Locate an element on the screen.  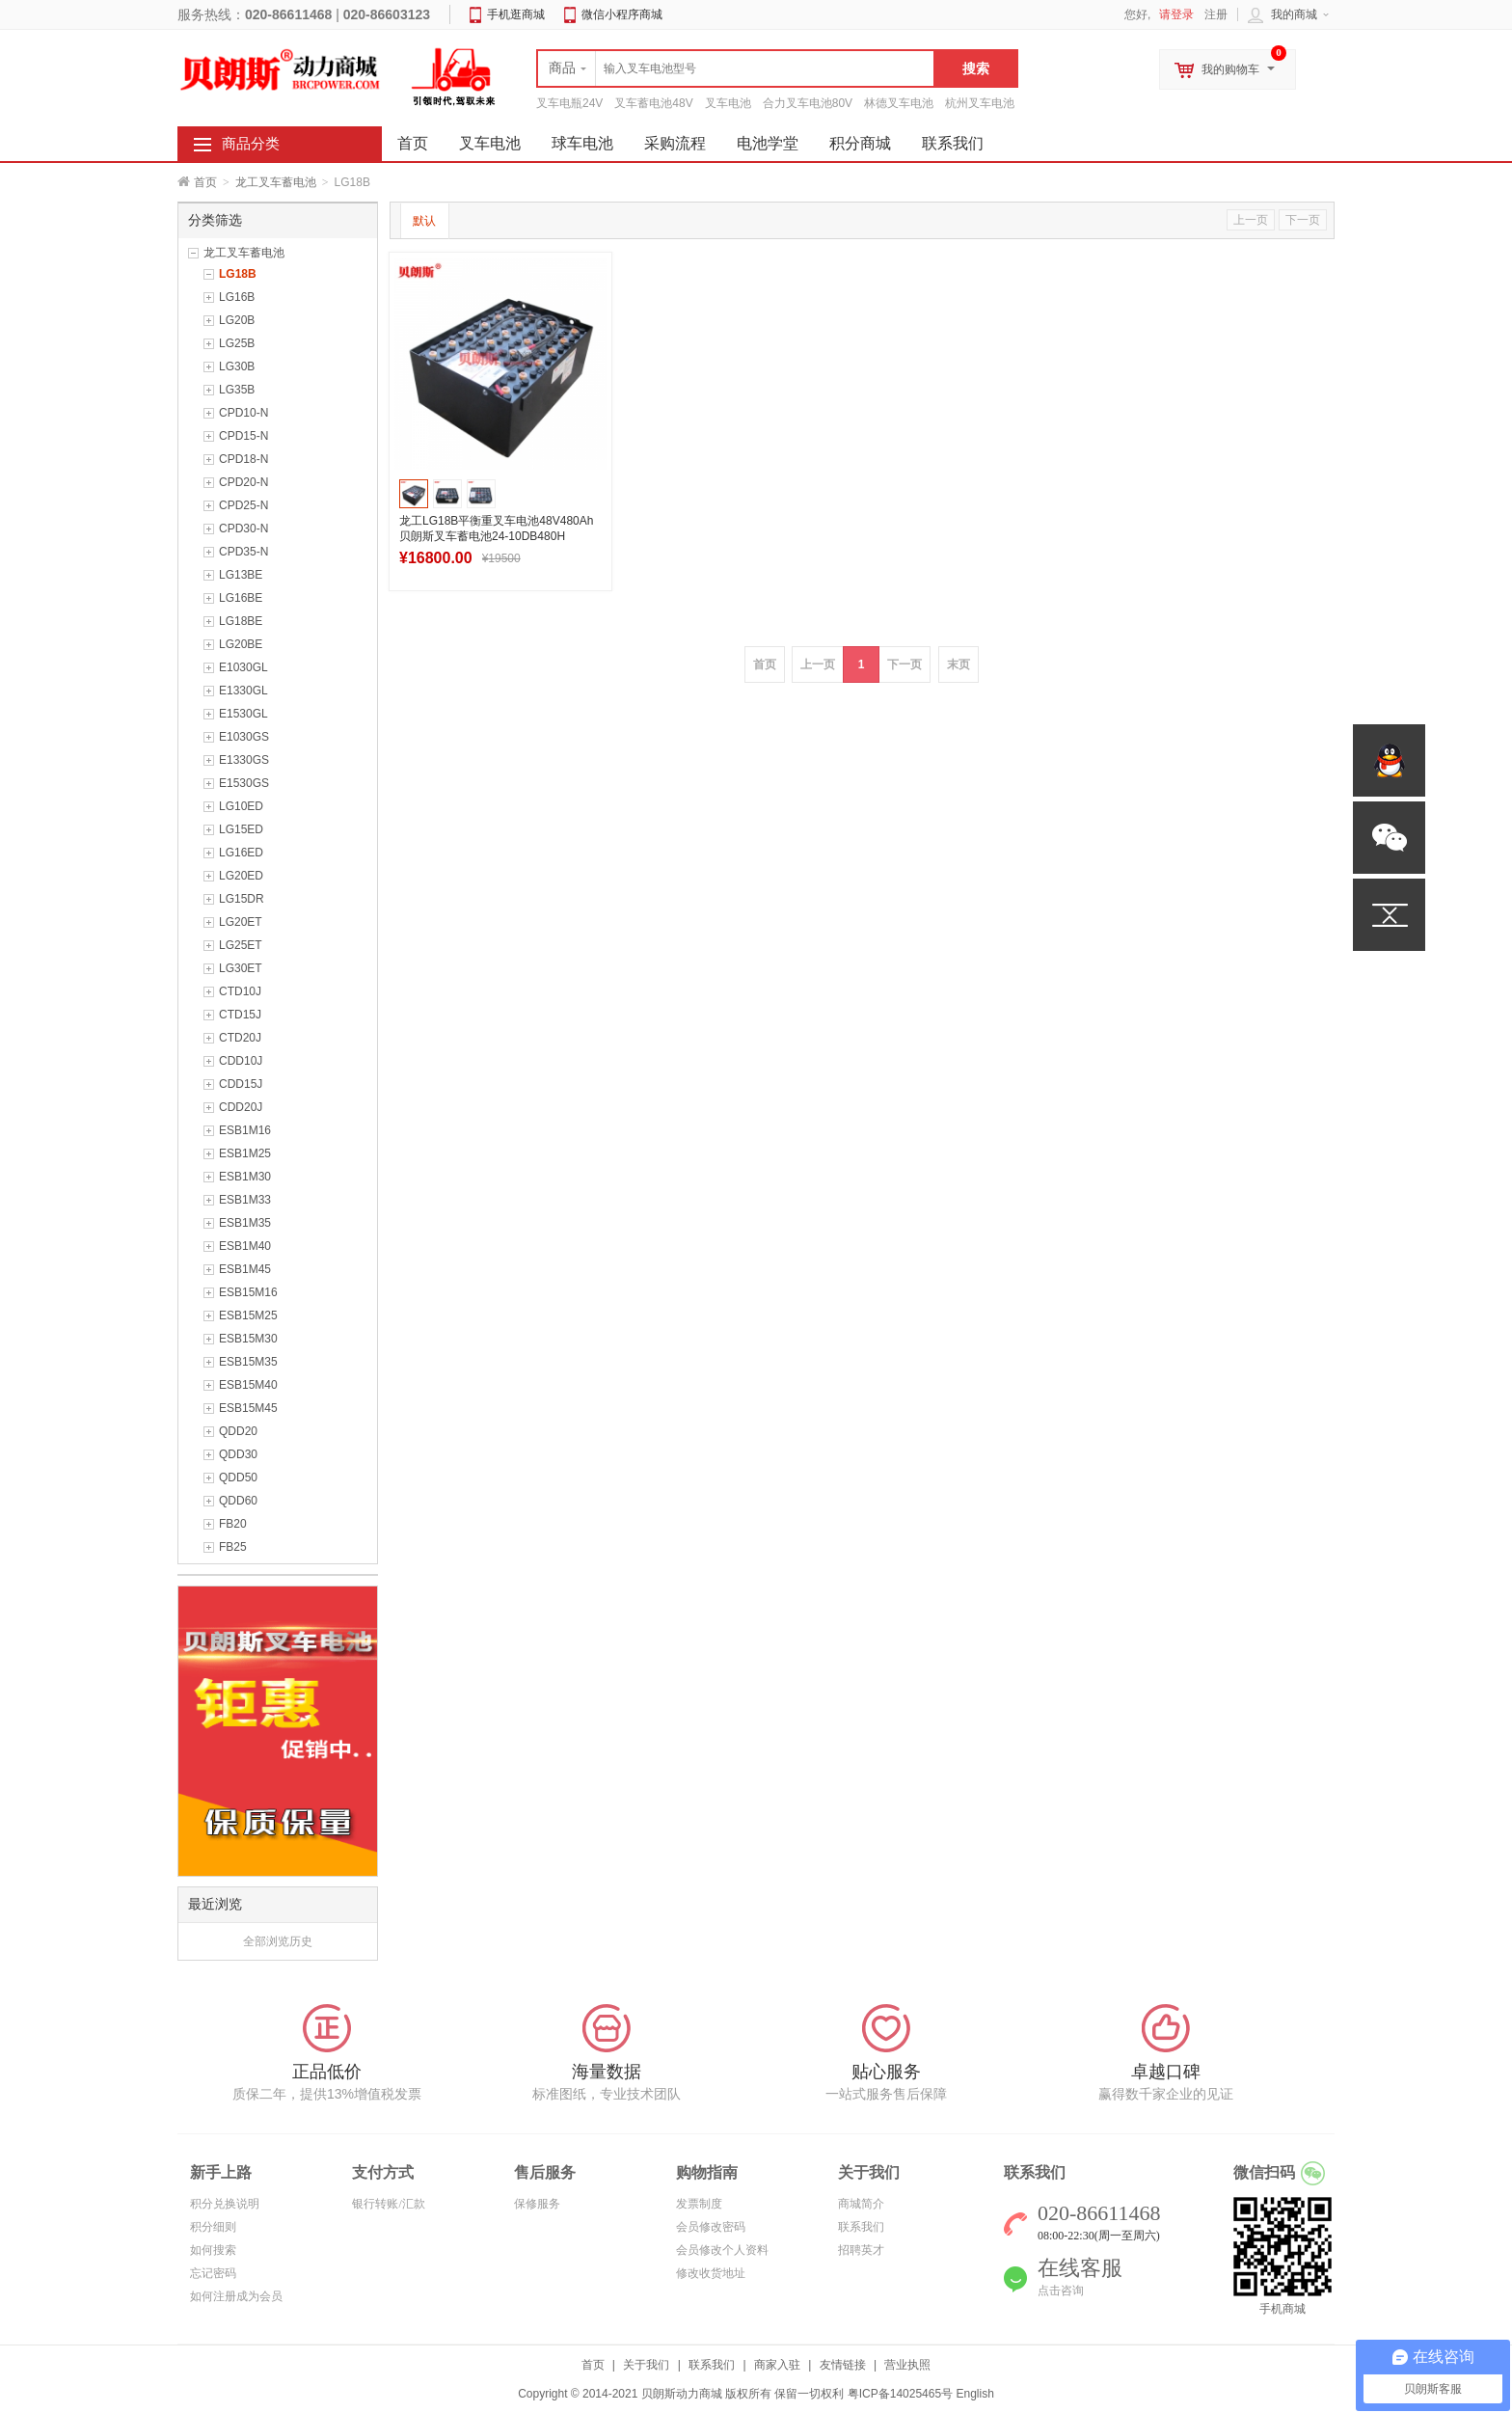
E1530GL is located at coordinates (243, 713).